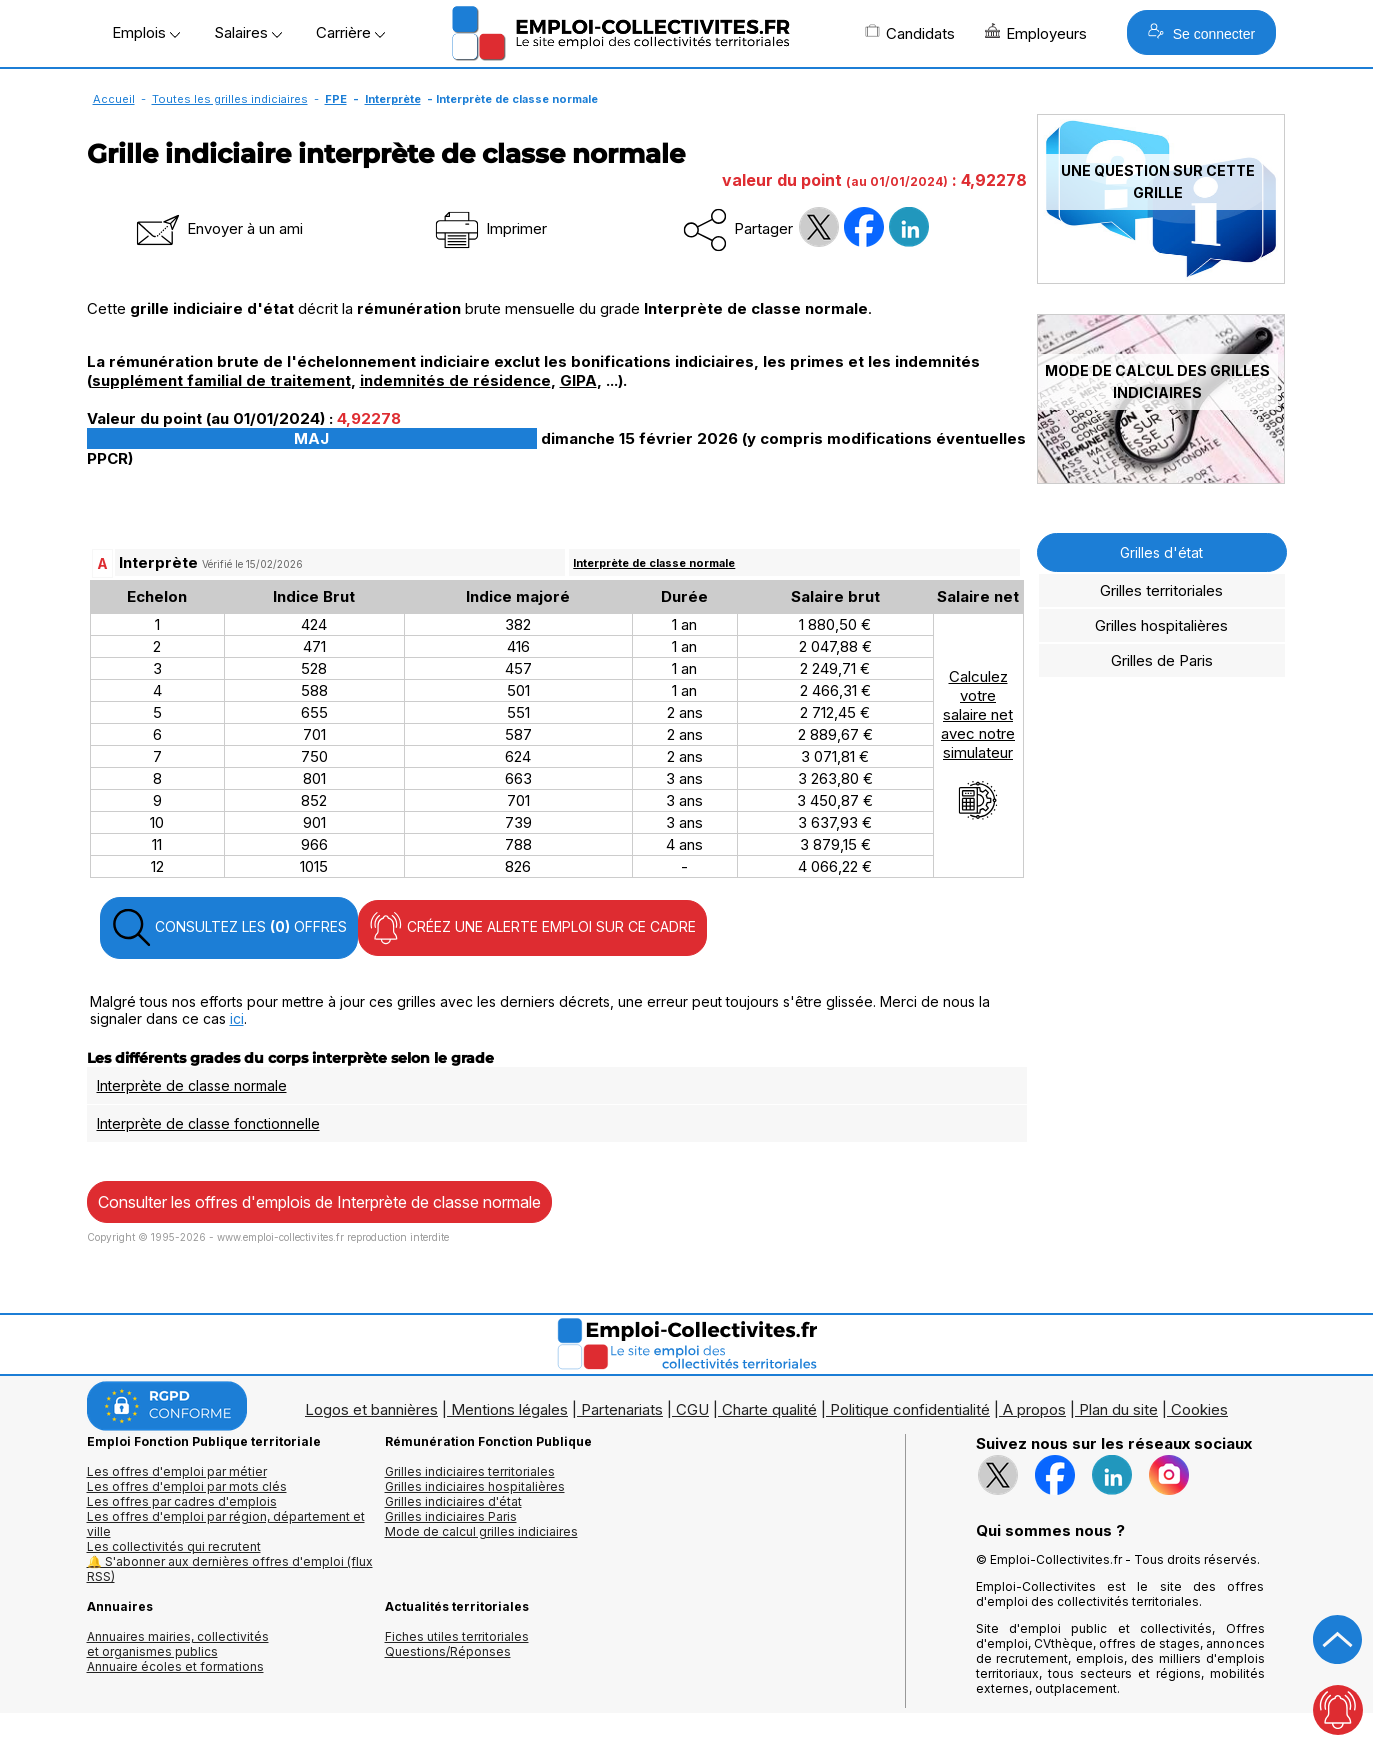  Describe the element at coordinates (1034, 1409) in the screenshot. I see `A propos` at that location.